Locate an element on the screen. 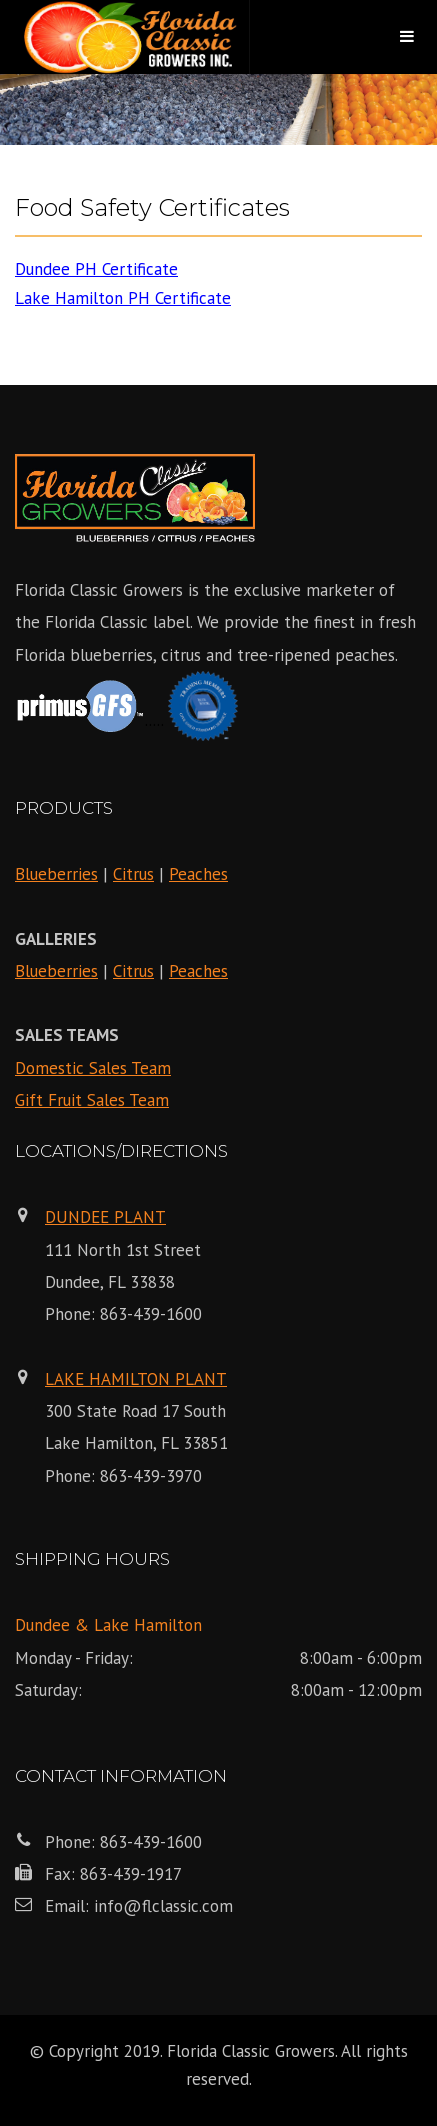 The width and height of the screenshot is (437, 2126). 863-439-1917 is located at coordinates (131, 1874).